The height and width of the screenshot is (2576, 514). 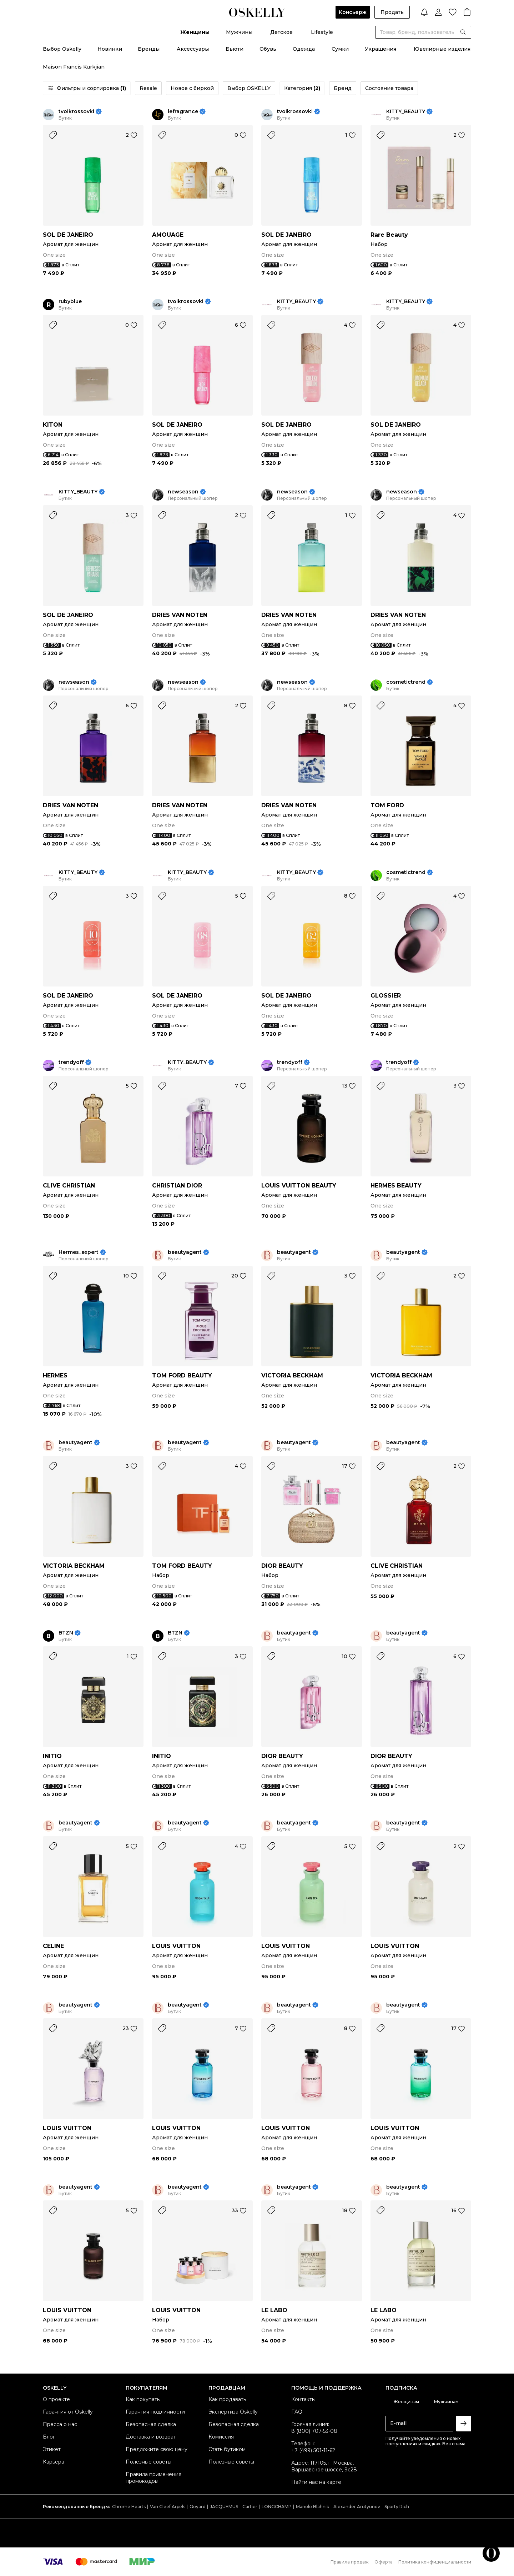 I want to click on tvoikrossovki, so click(x=76, y=112).